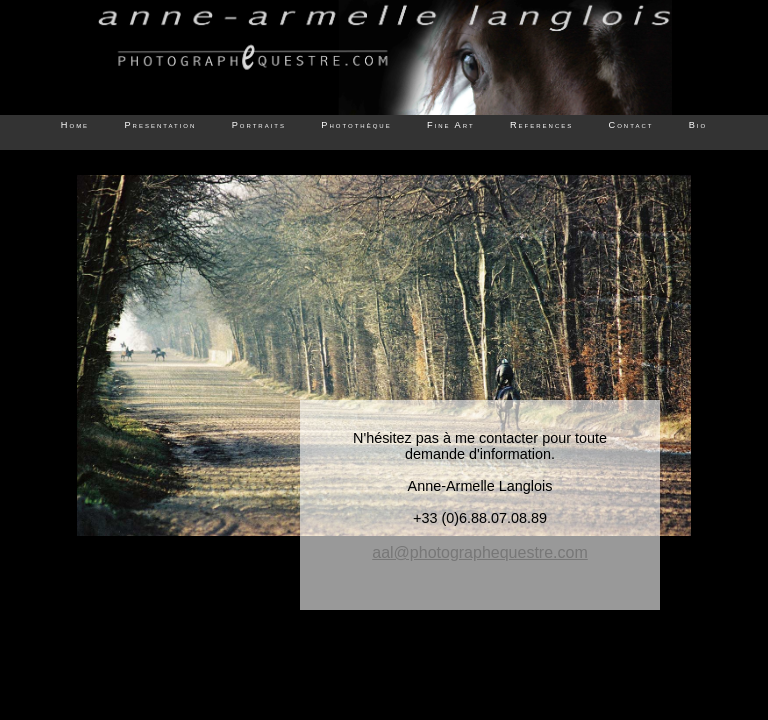 The image size is (768, 720). Describe the element at coordinates (631, 125) in the screenshot. I see `Contact` at that location.